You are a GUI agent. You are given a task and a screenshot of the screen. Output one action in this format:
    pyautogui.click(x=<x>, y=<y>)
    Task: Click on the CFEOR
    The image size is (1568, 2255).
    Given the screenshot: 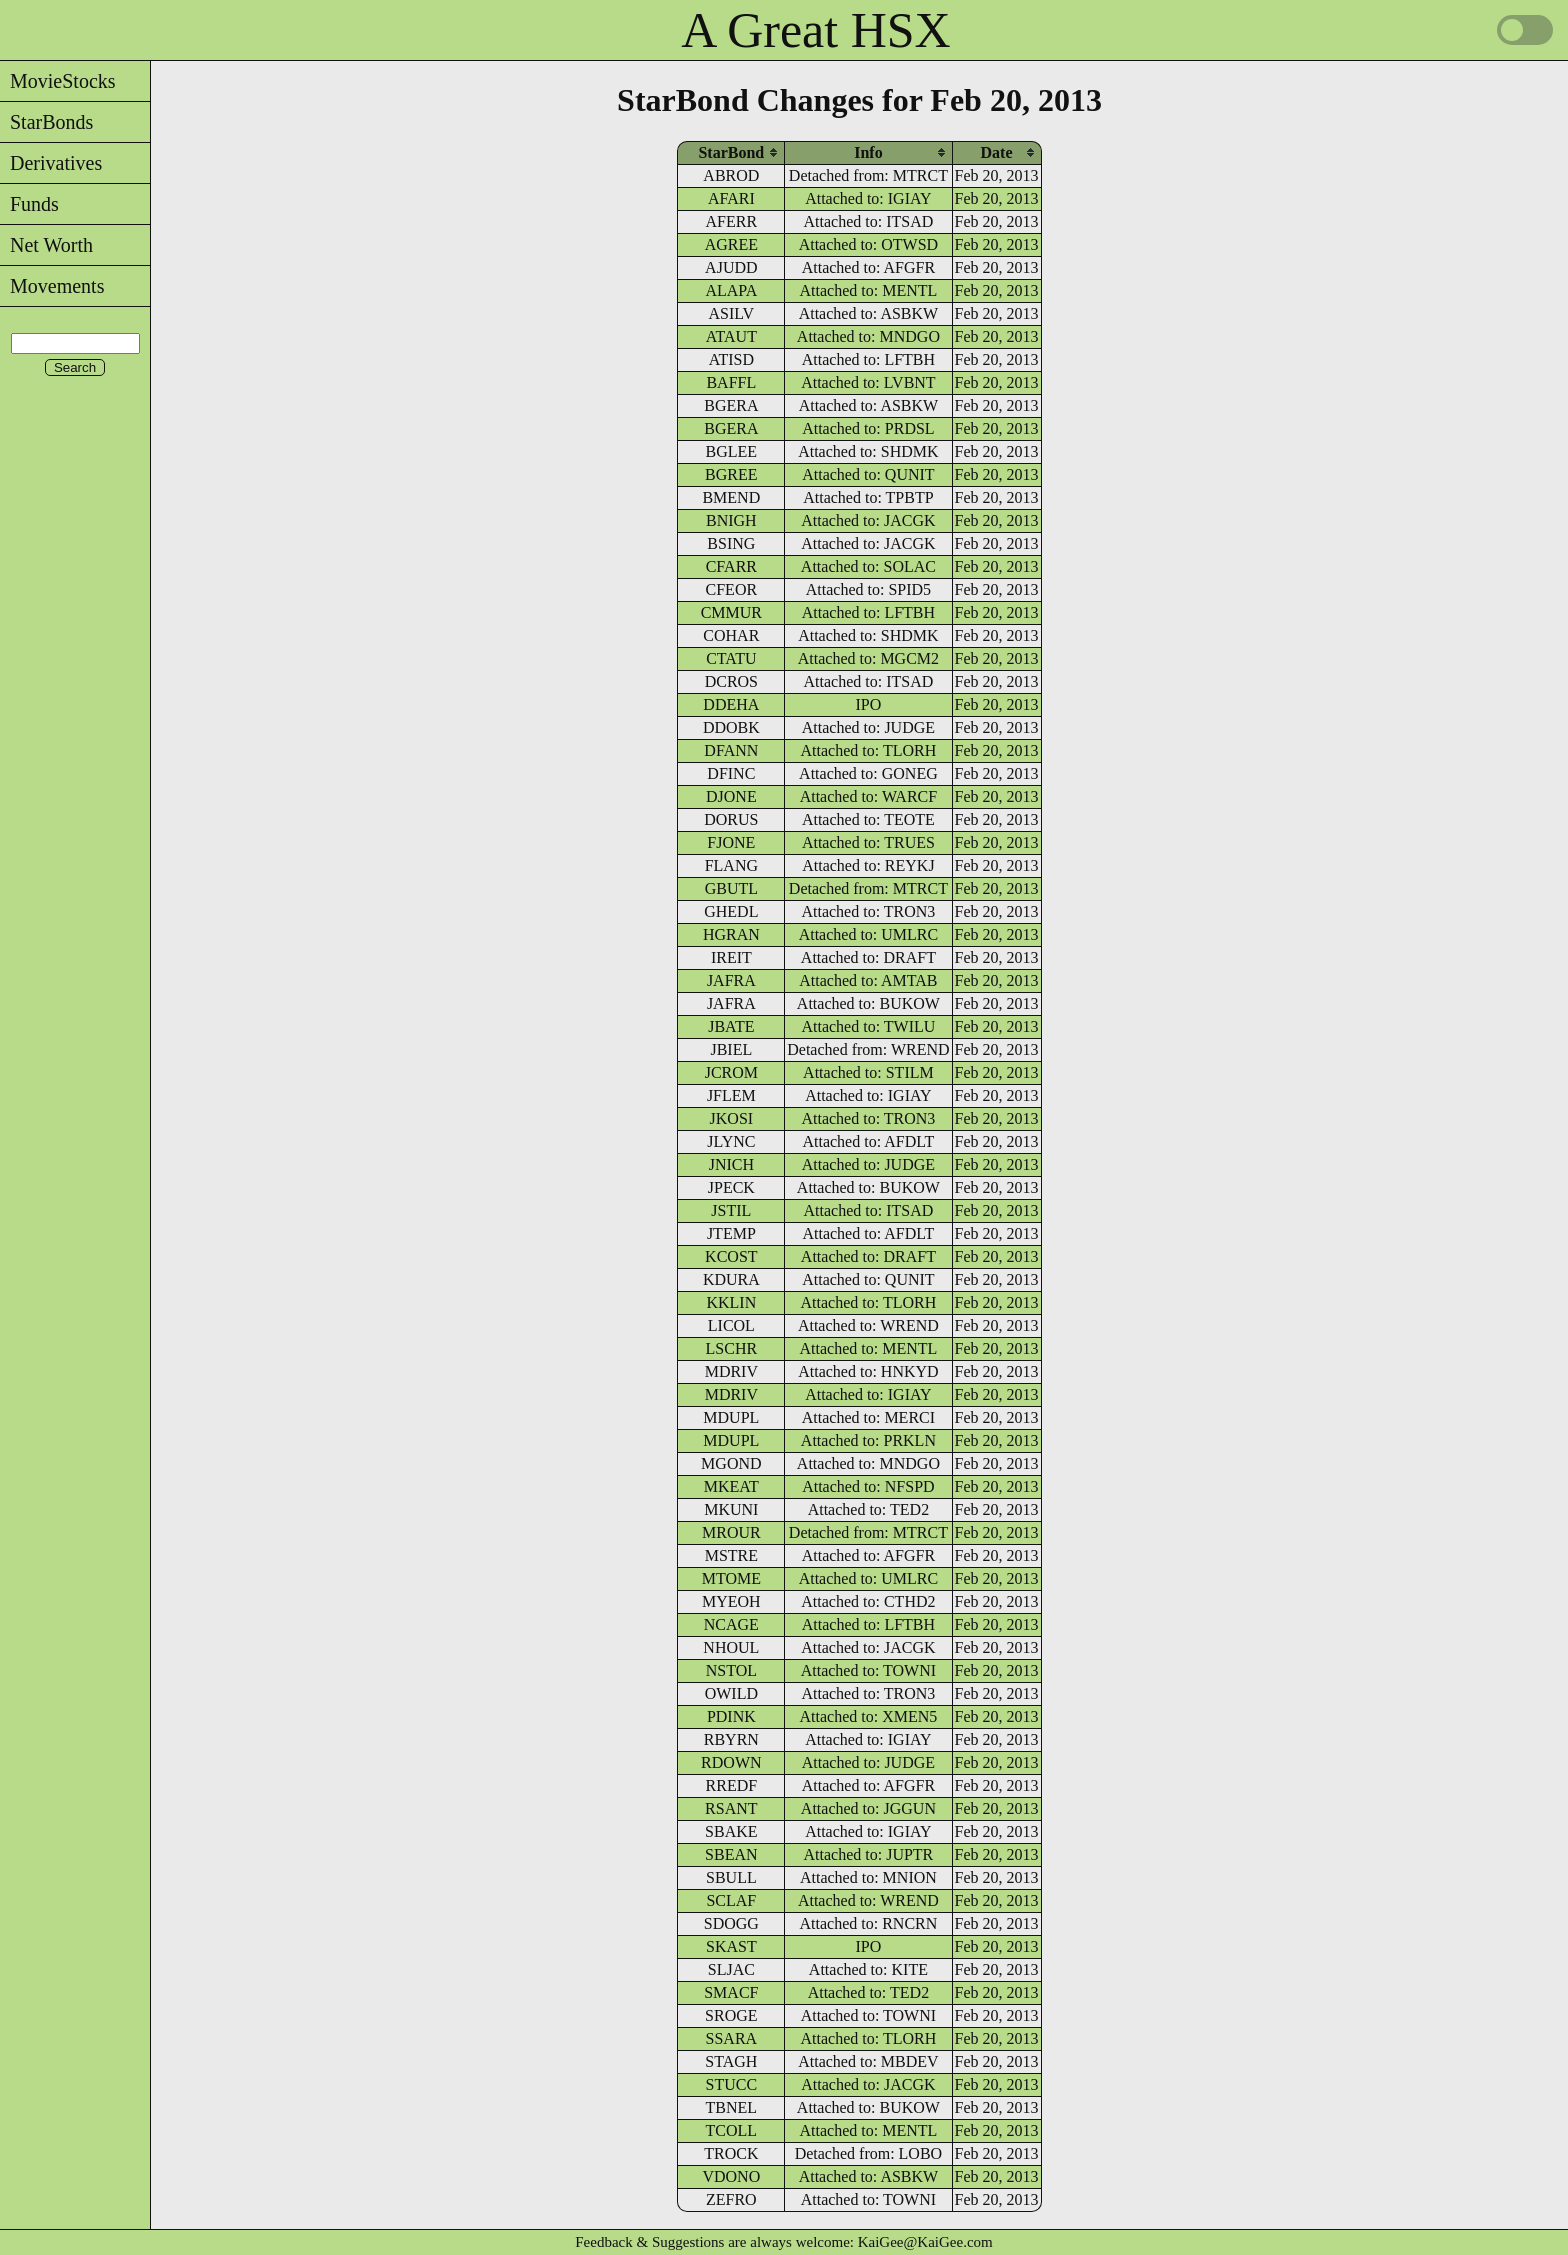 What is the action you would take?
    pyautogui.click(x=732, y=589)
    